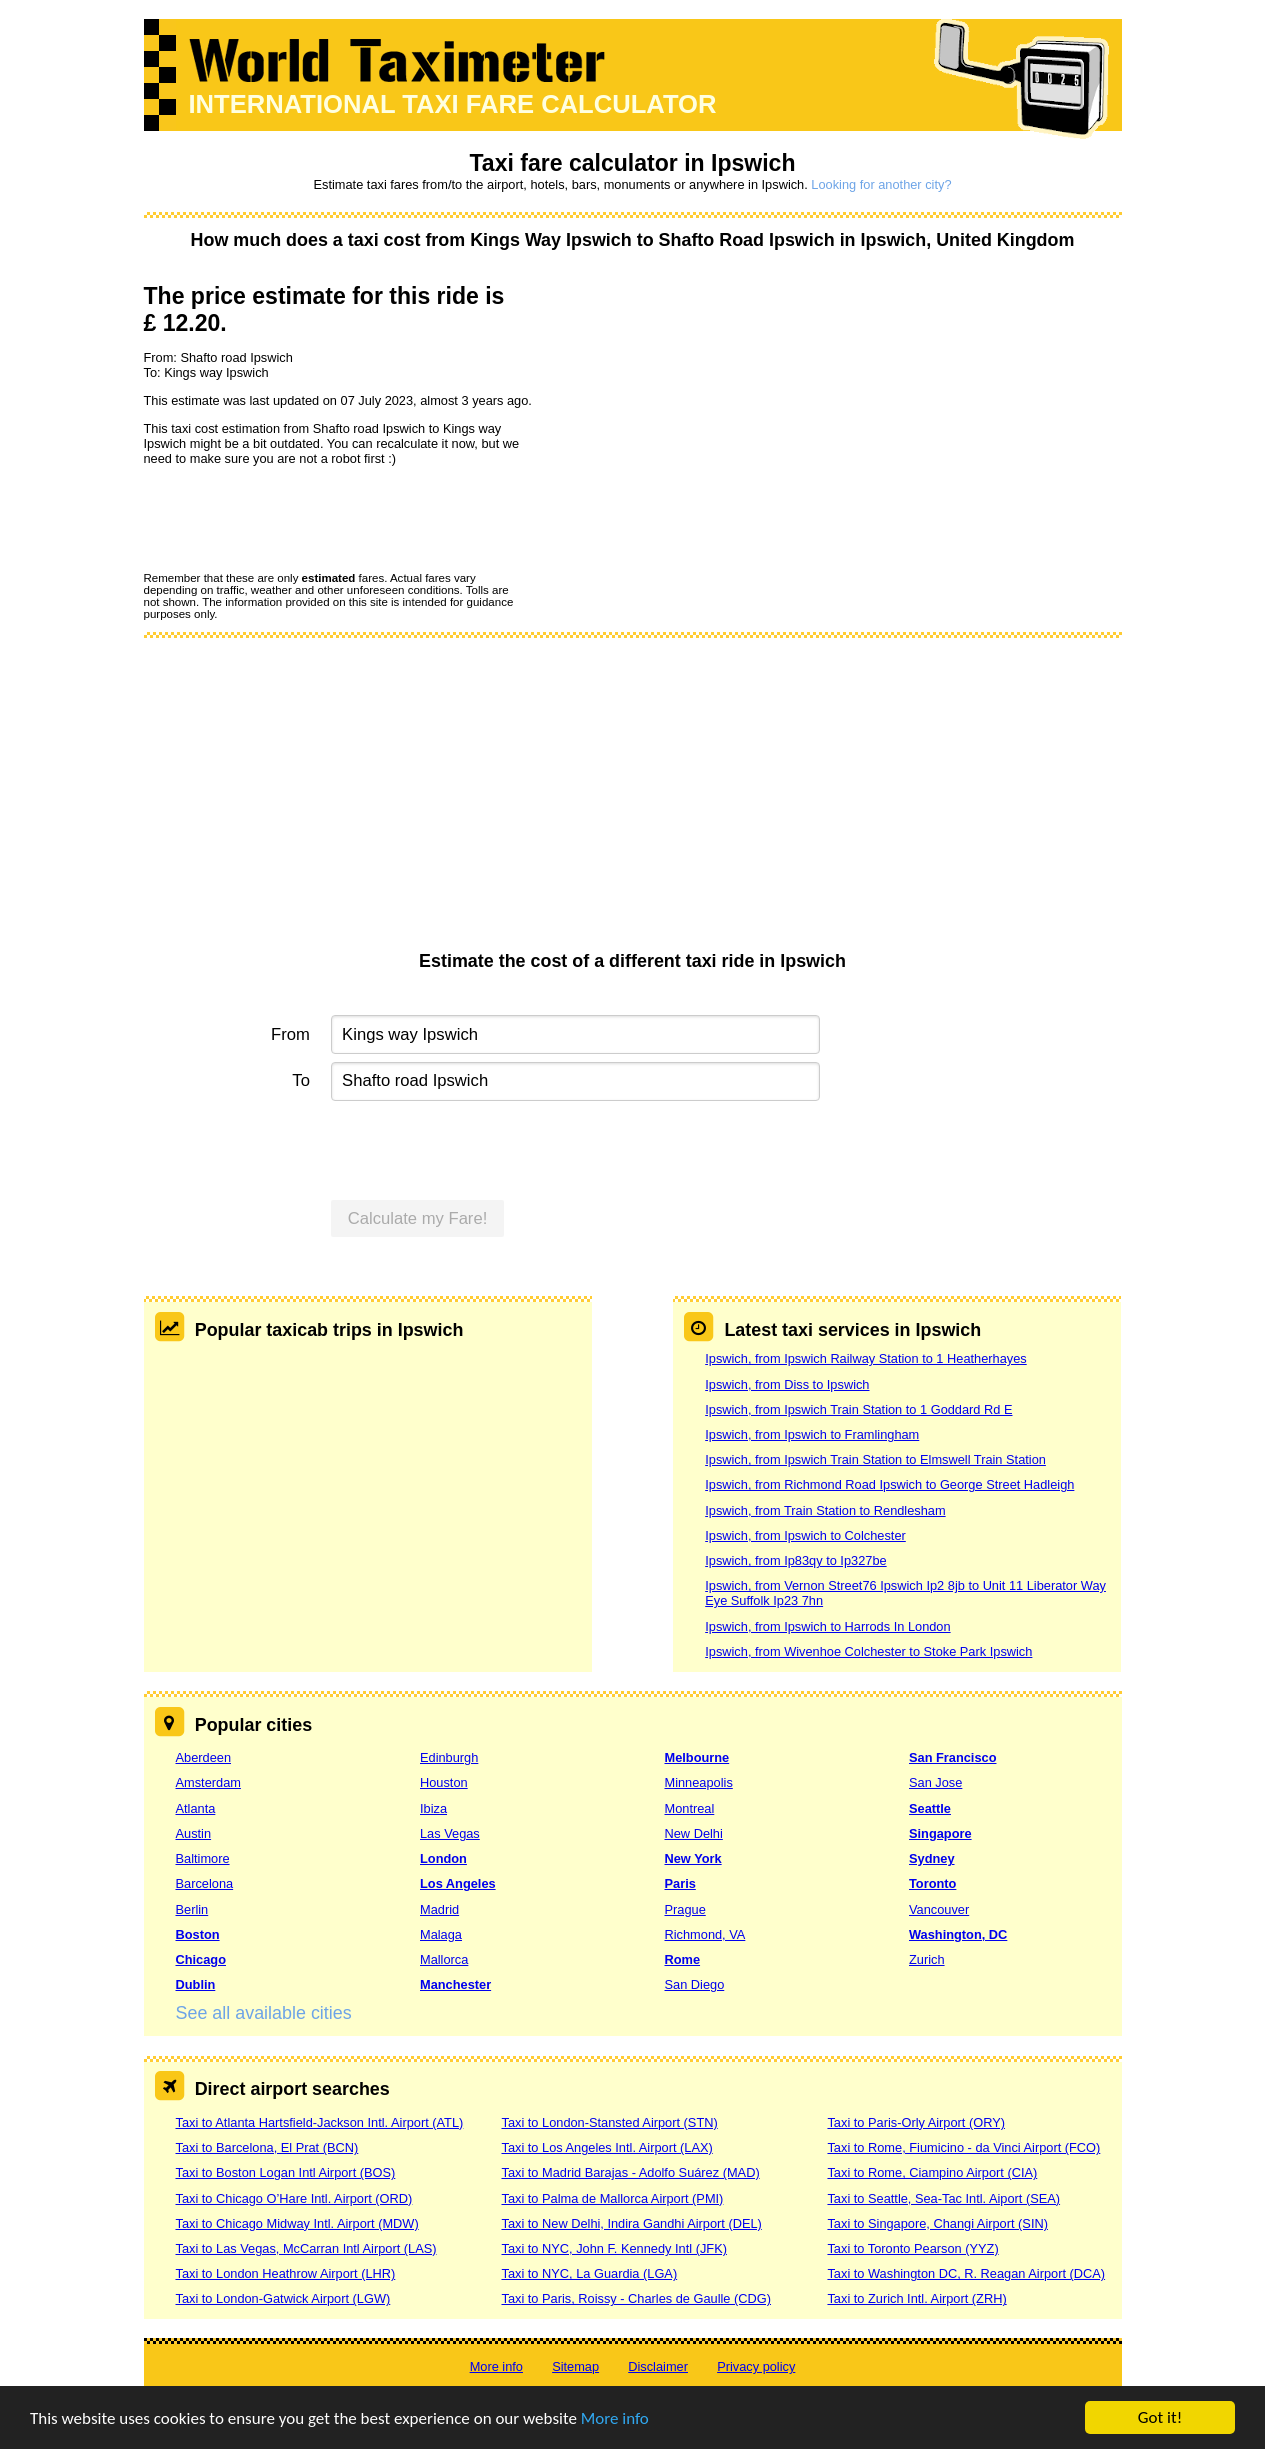  What do you see at coordinates (444, 1959) in the screenshot?
I see `Mallorca` at bounding box center [444, 1959].